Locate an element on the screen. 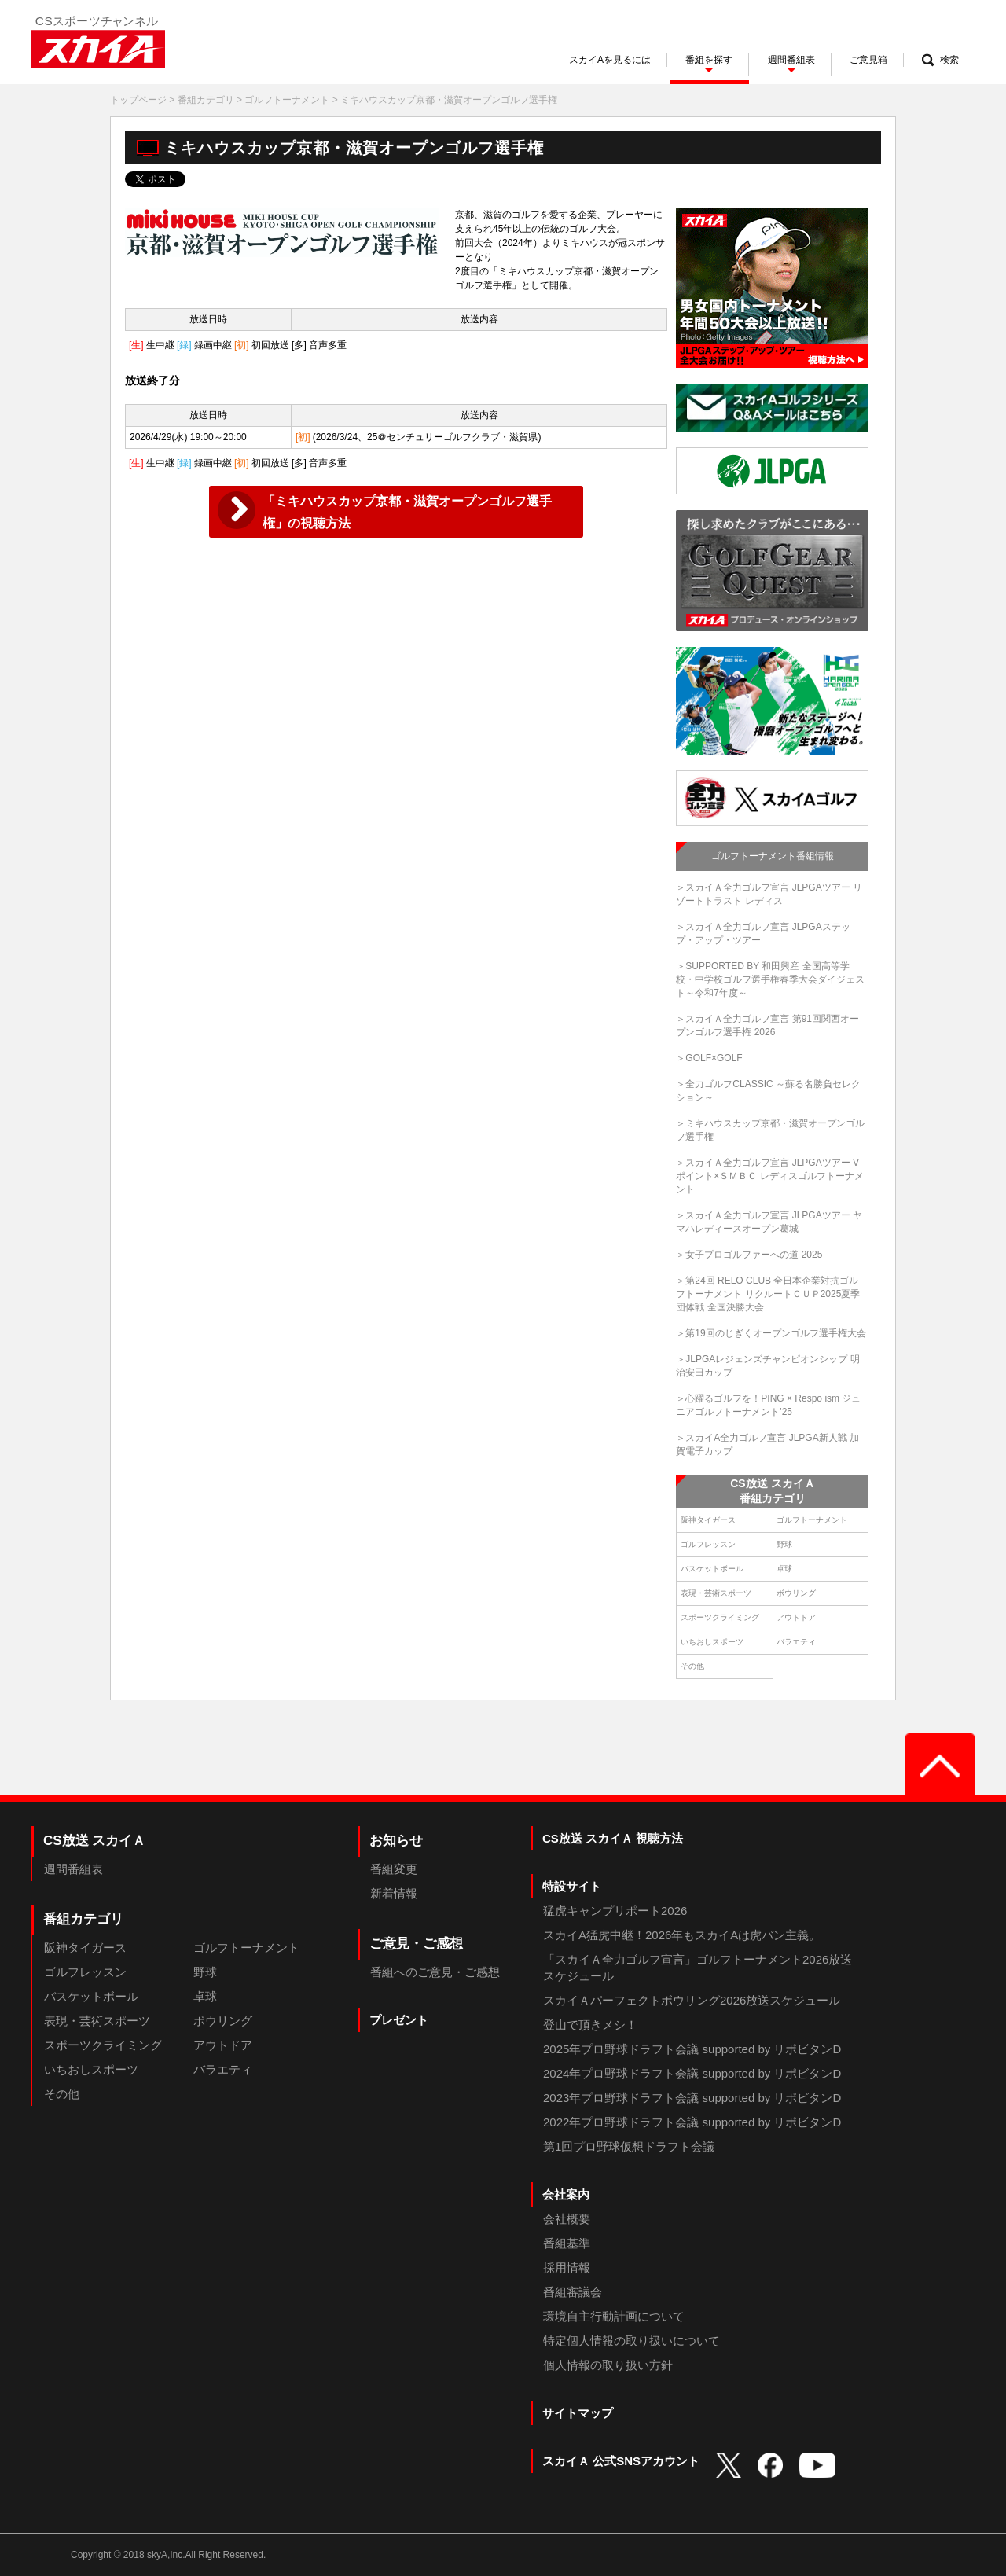 Image resolution: width=1006 pixels, height=2576 pixels. 会社概要 is located at coordinates (566, 2218).